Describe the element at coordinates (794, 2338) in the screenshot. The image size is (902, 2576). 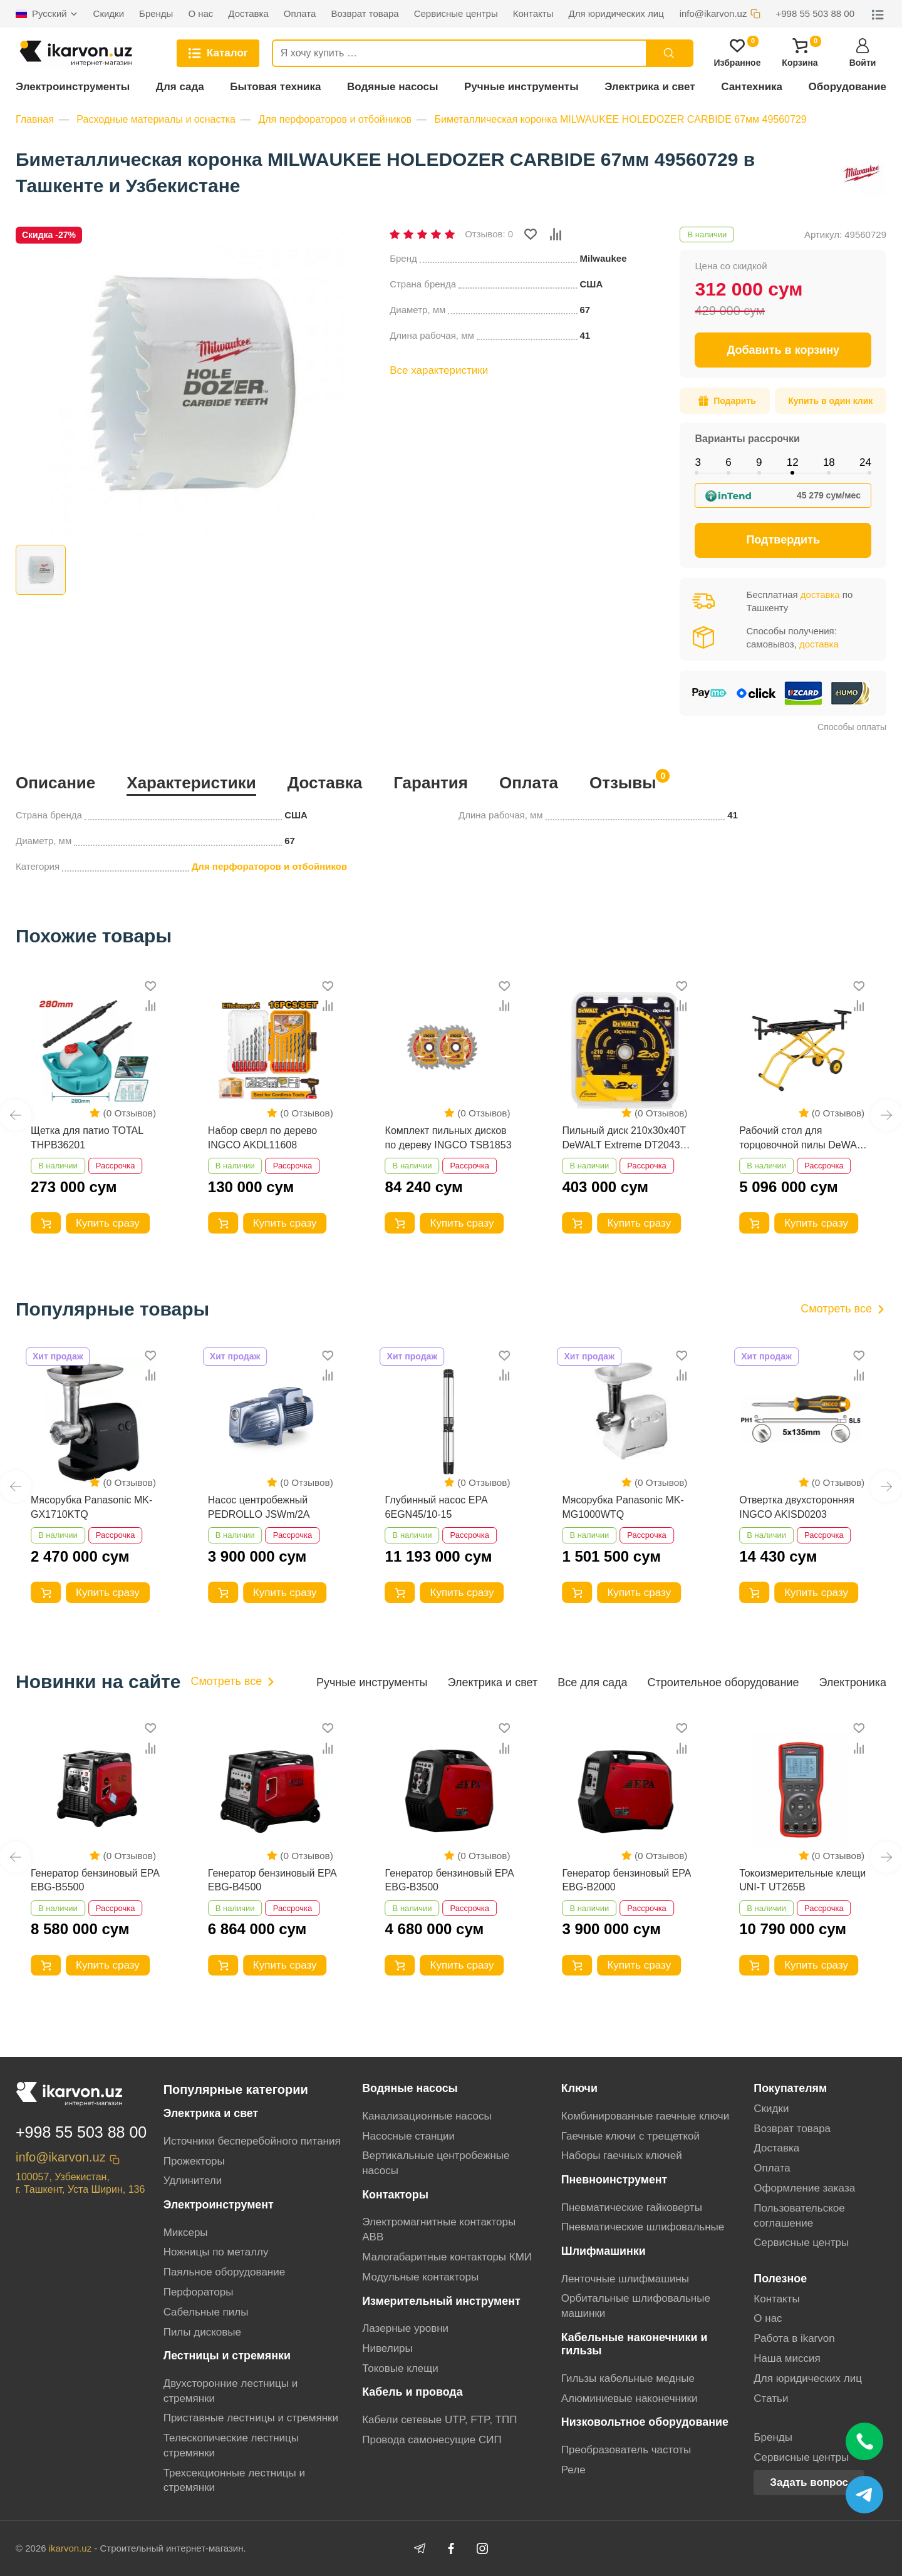
I see `Работа в ikarvon` at that location.